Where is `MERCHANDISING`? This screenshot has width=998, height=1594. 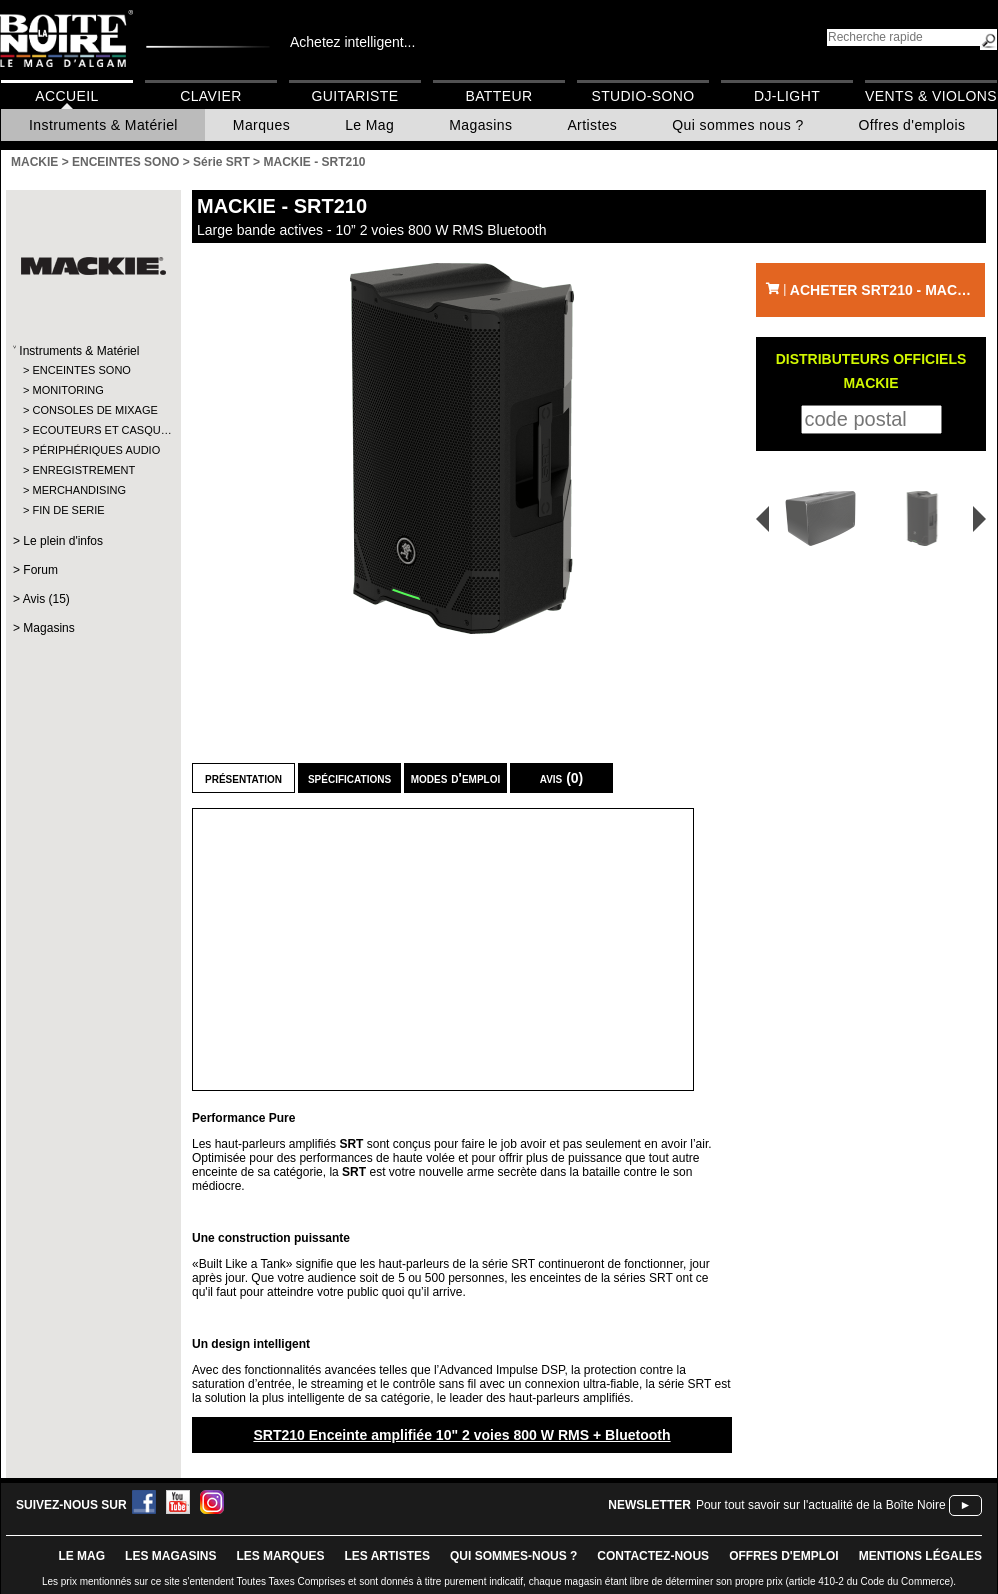 MERCHANDISING is located at coordinates (79, 490).